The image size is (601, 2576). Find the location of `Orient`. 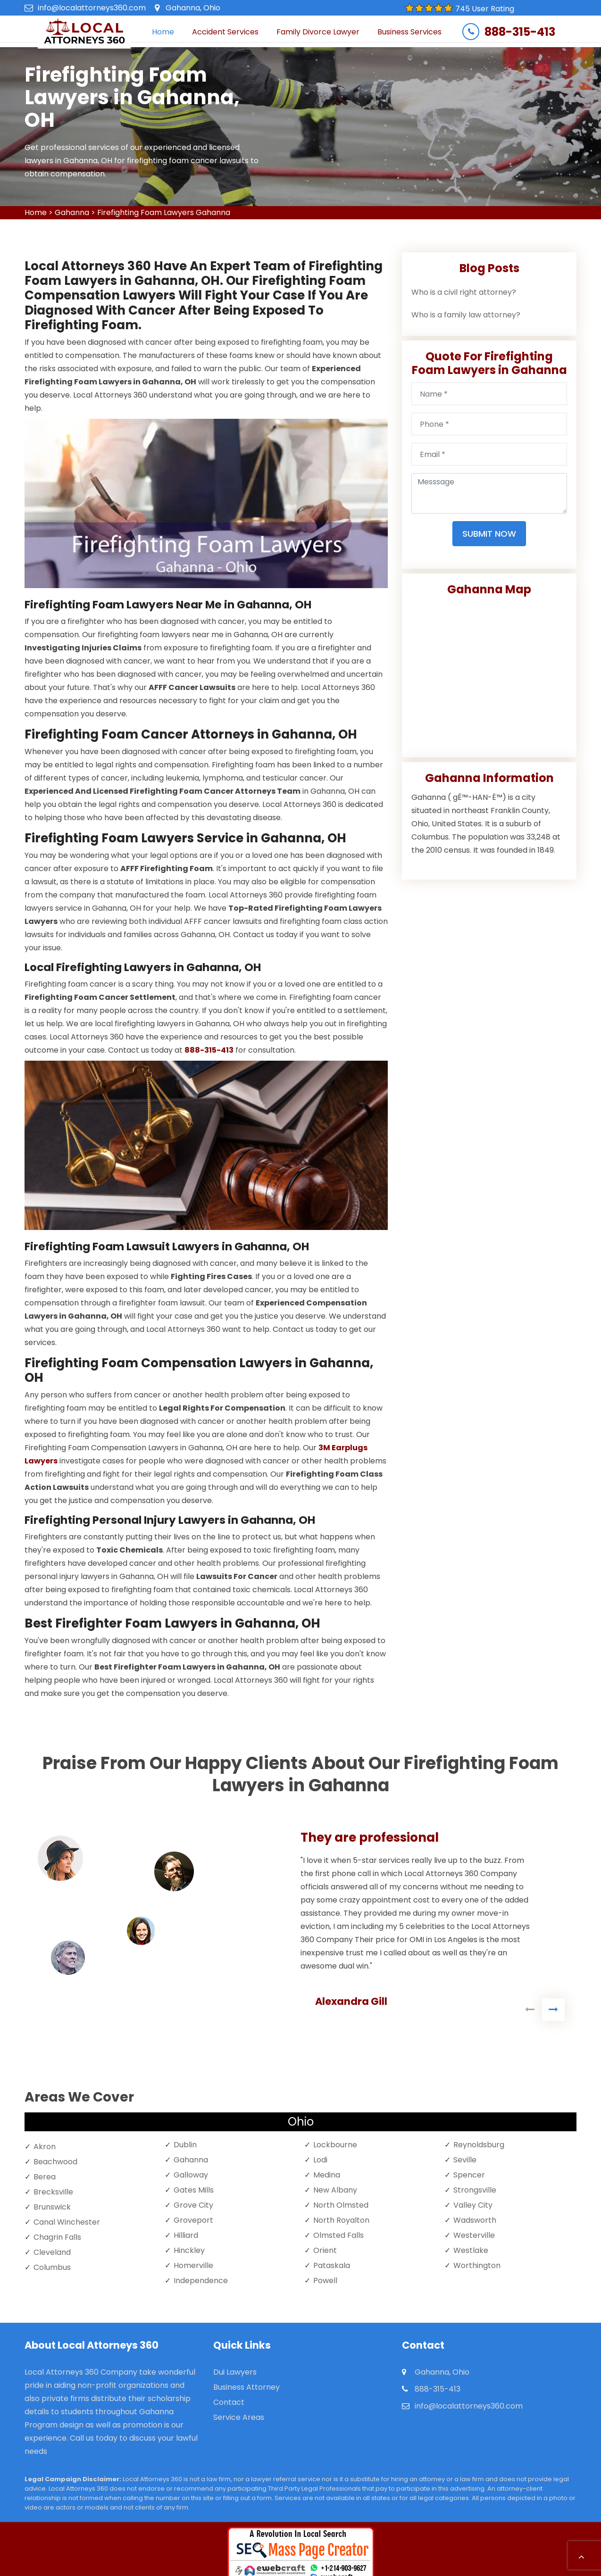

Orient is located at coordinates (325, 2250).